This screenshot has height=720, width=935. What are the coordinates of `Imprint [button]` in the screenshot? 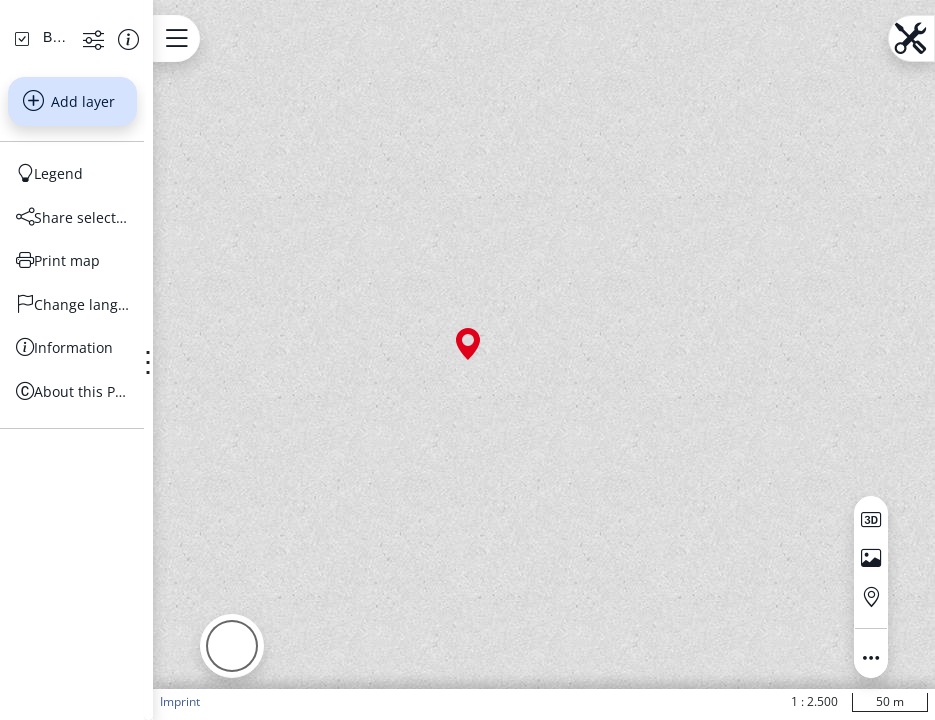 It's located at (261, 701).